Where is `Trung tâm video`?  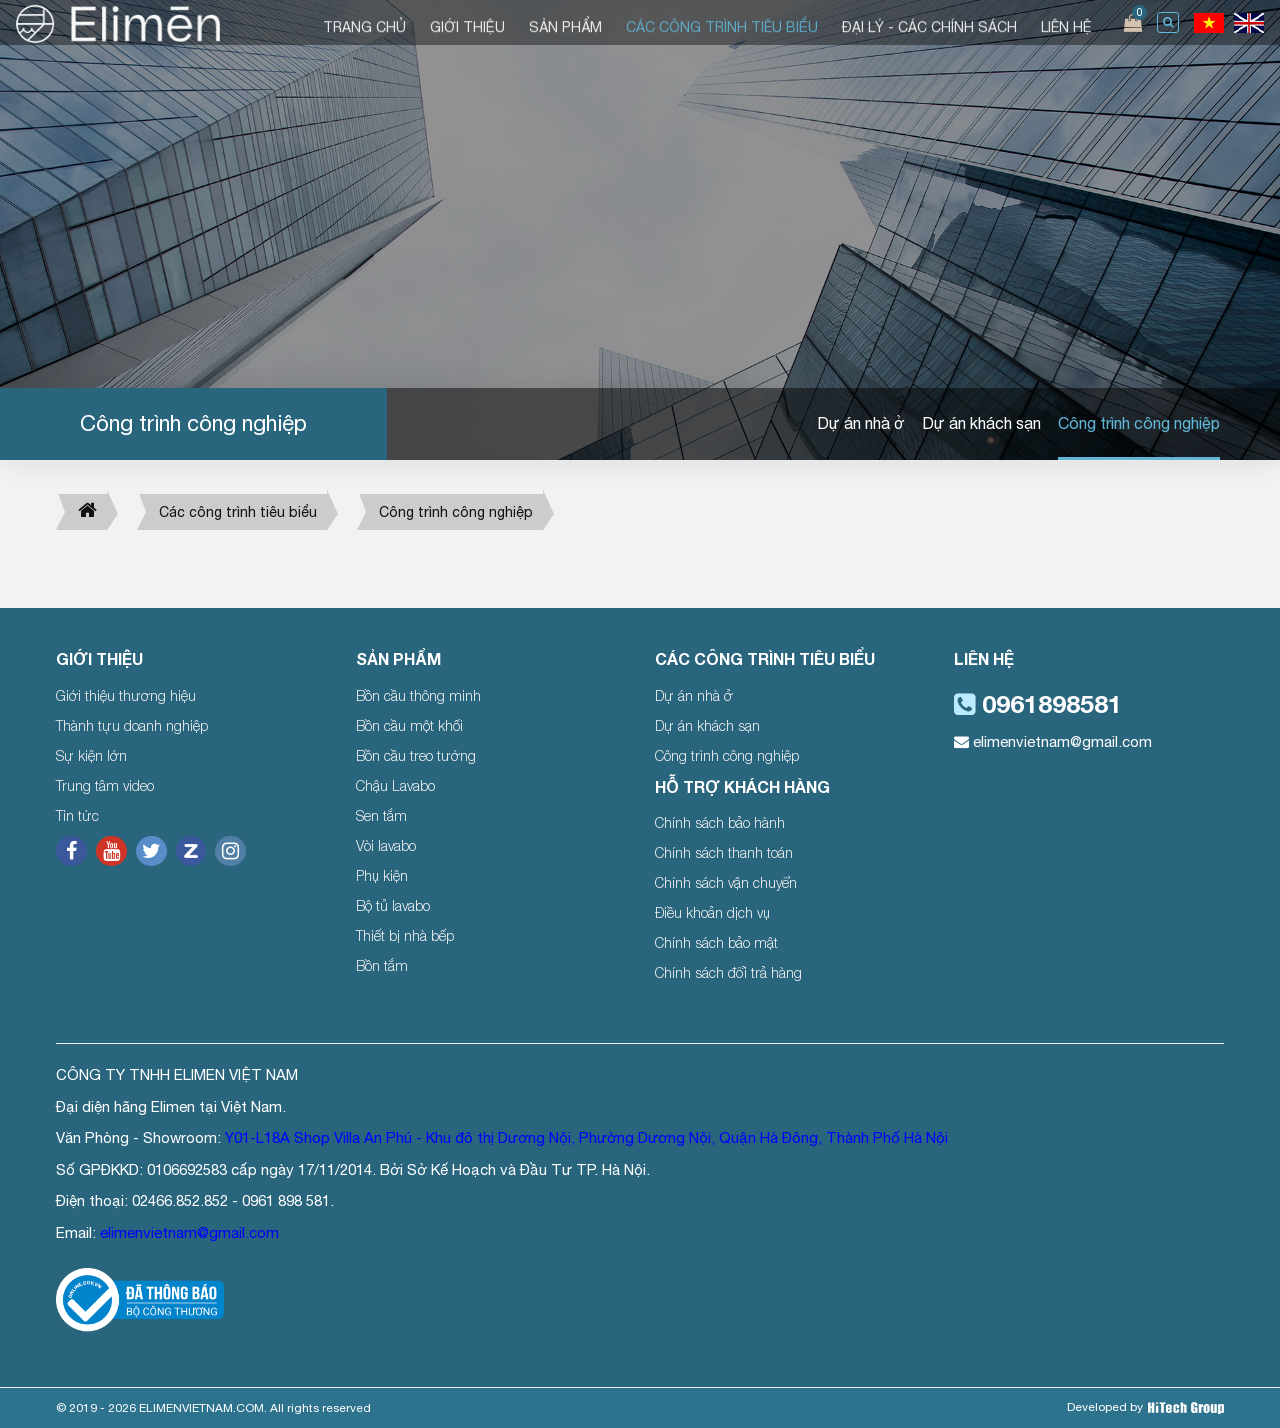
Trung tâm video is located at coordinates (105, 785).